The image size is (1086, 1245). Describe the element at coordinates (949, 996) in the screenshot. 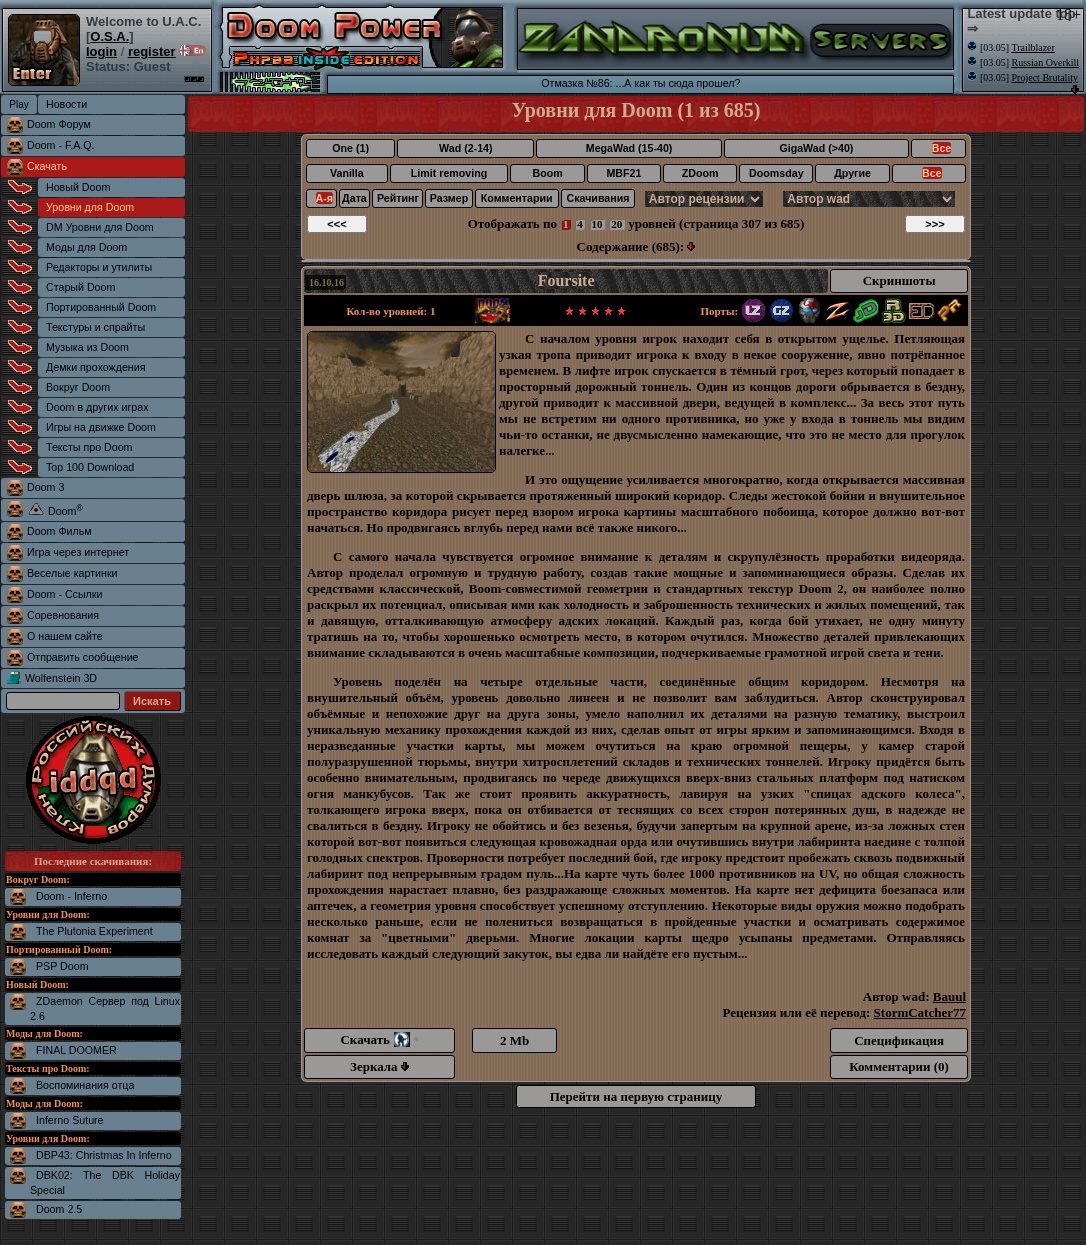

I see `Bauul` at that location.